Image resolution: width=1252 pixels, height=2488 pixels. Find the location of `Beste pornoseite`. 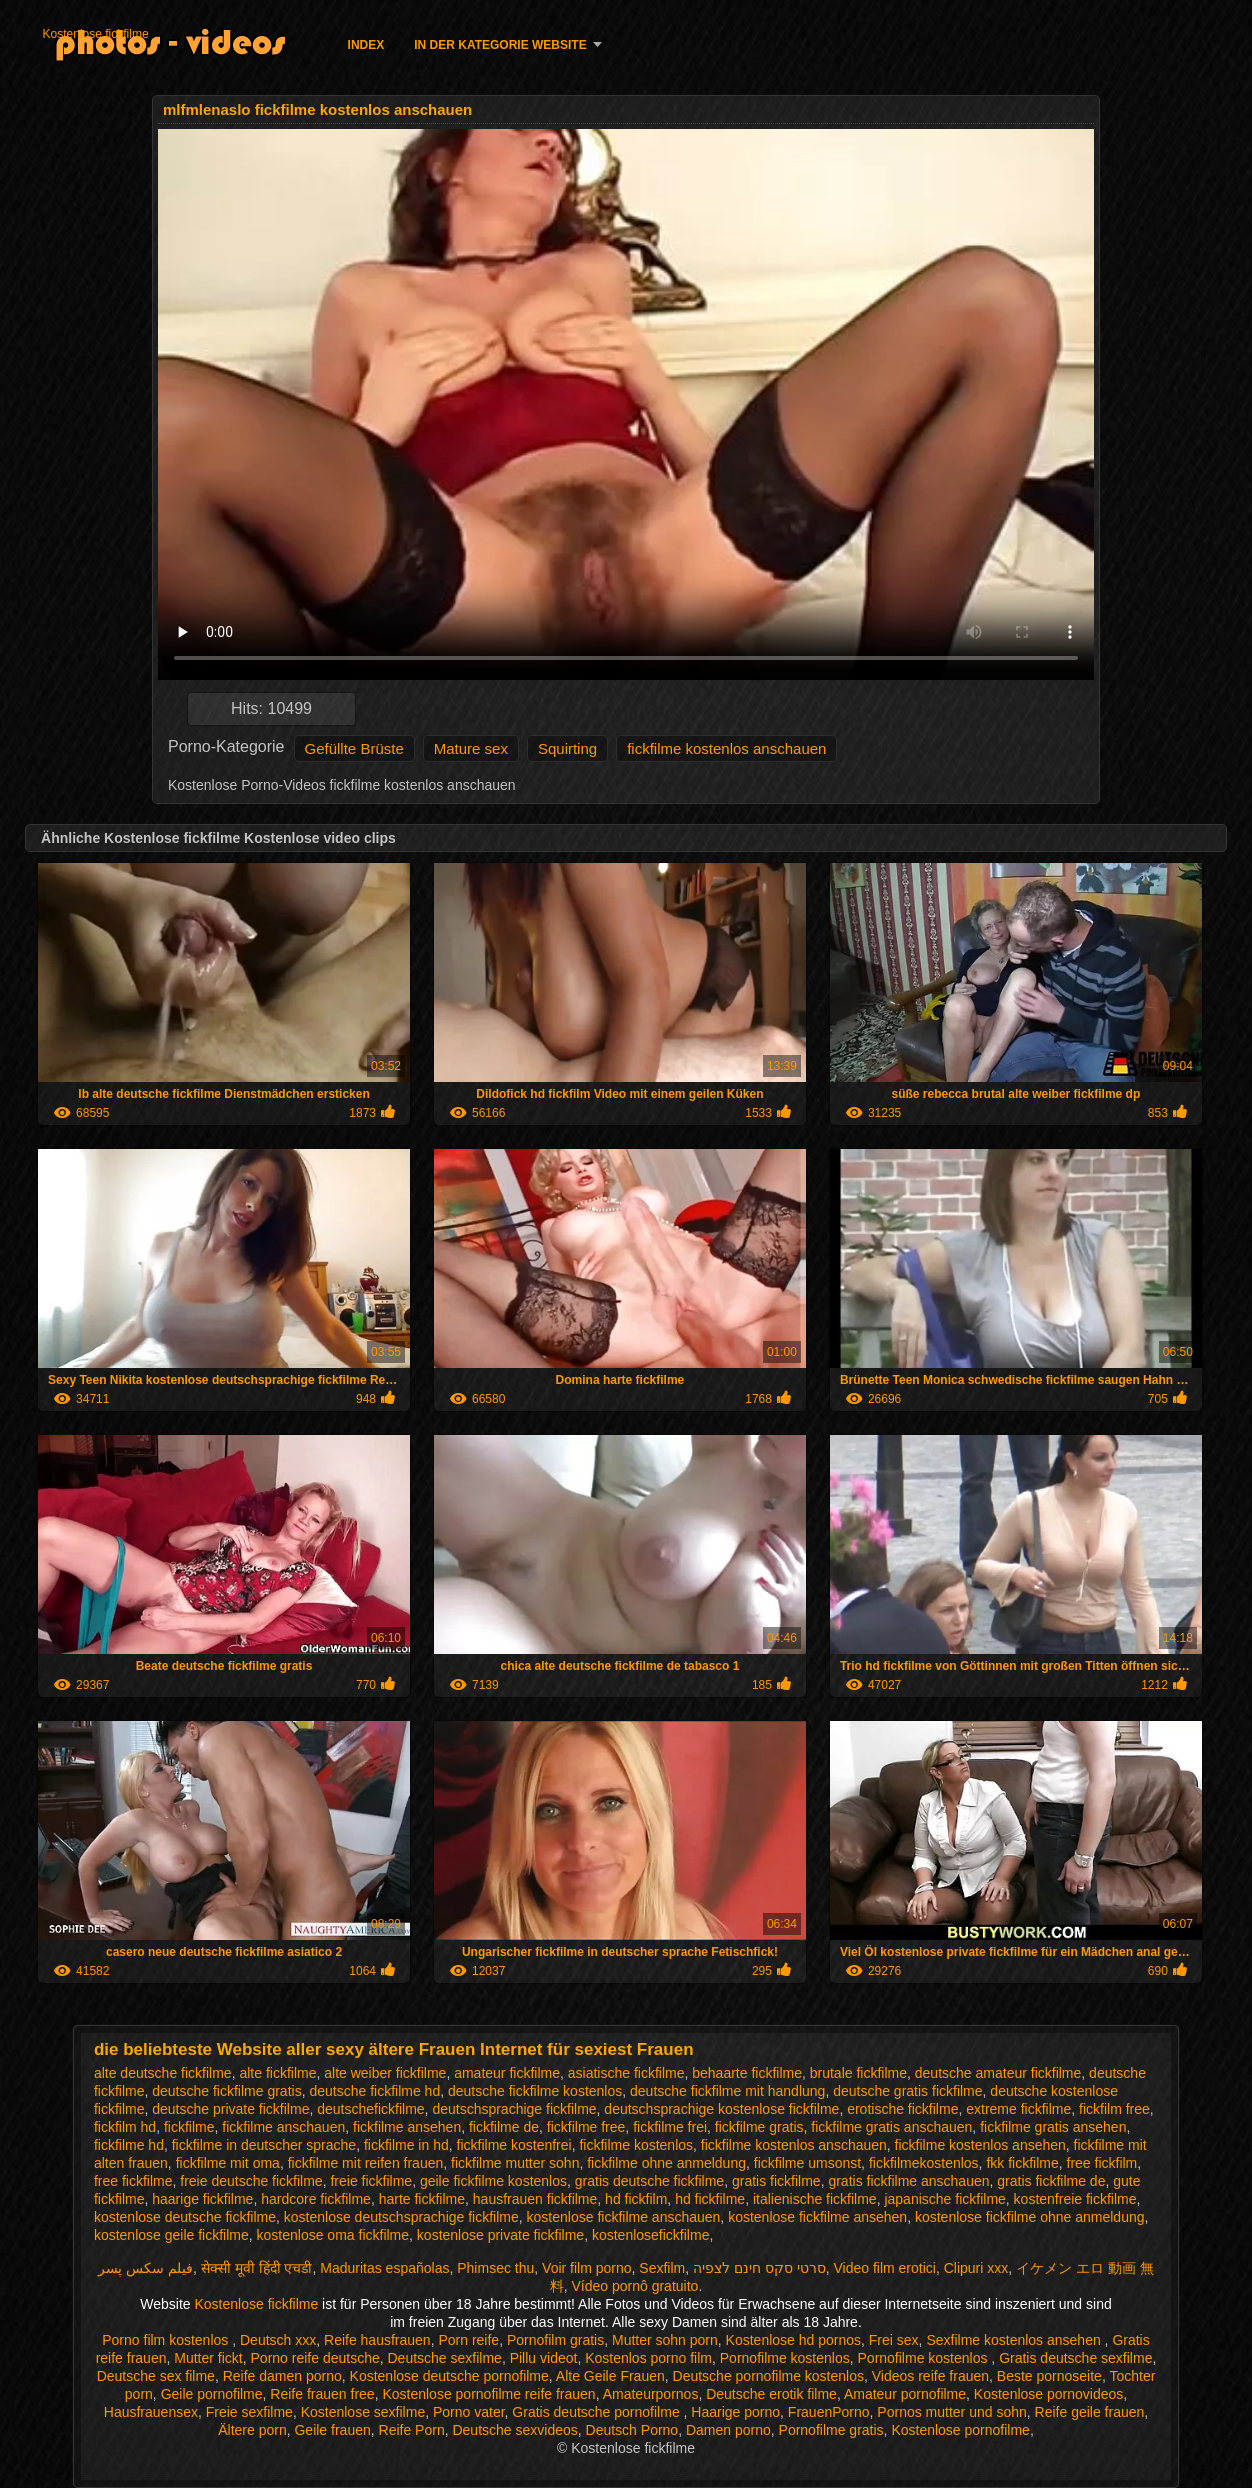

Beste pornoseite is located at coordinates (1049, 2376).